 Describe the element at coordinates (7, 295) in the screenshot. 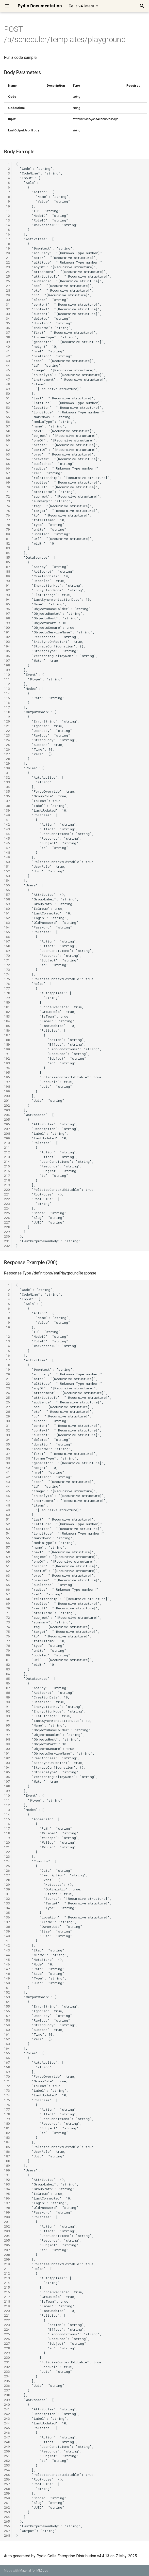

I see `29` at that location.